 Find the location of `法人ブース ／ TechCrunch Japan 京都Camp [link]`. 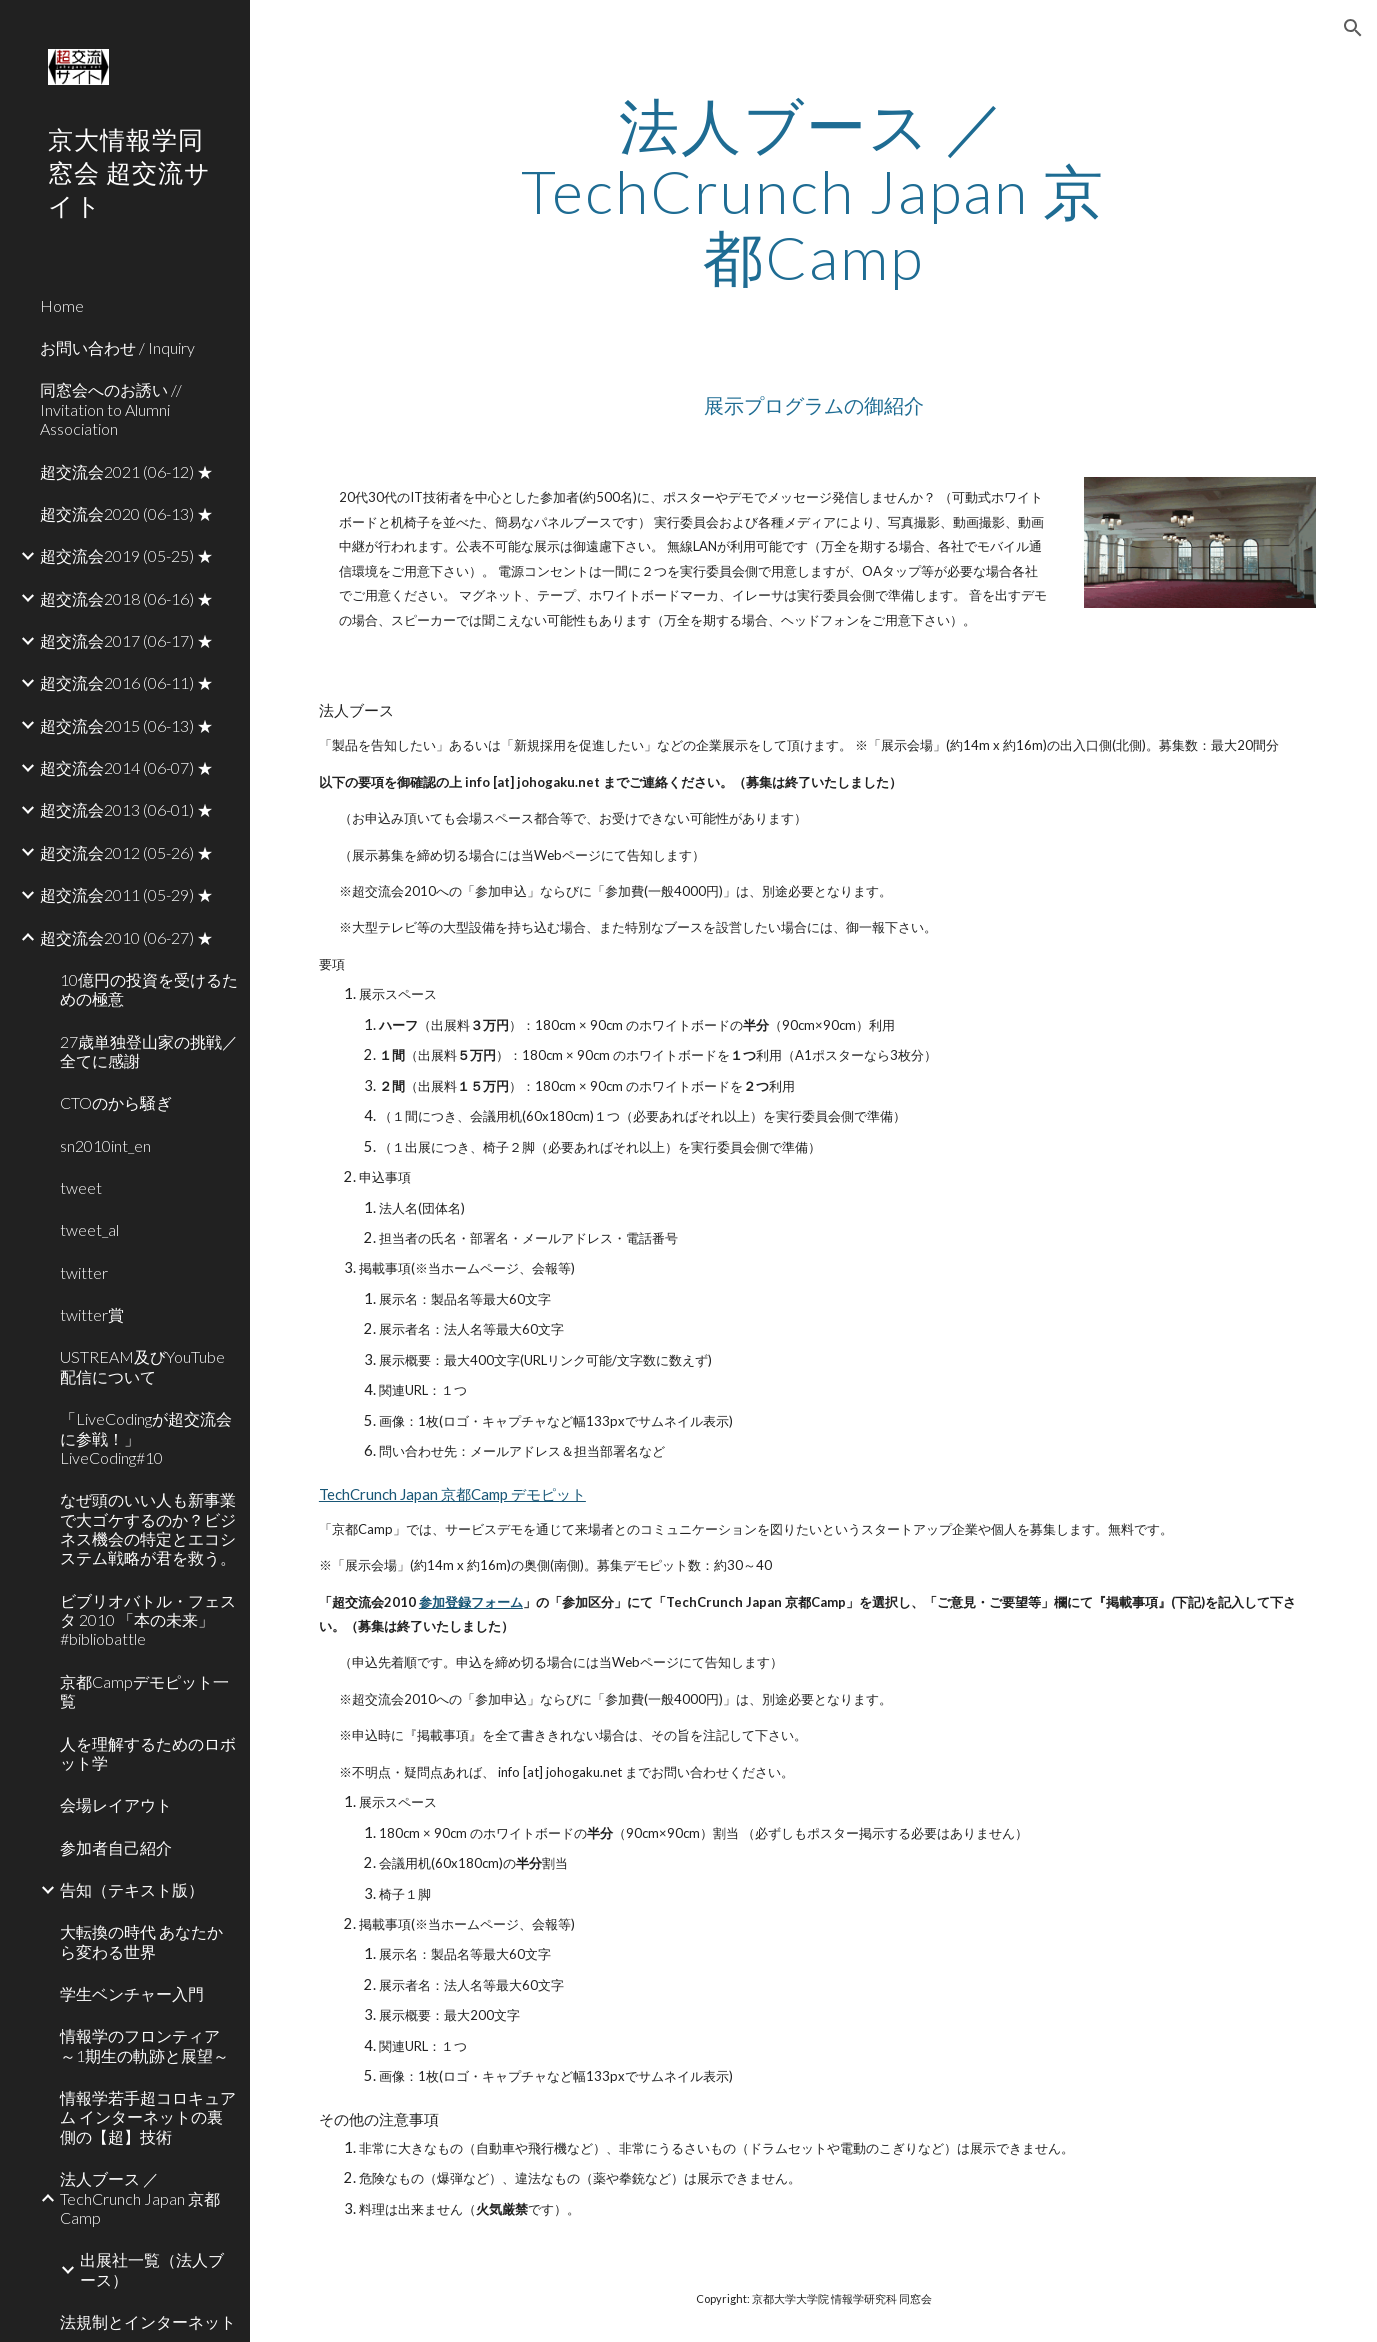

法人ブース ／ TechCrunch Japan 京都Camp [link] is located at coordinates (140, 2198).